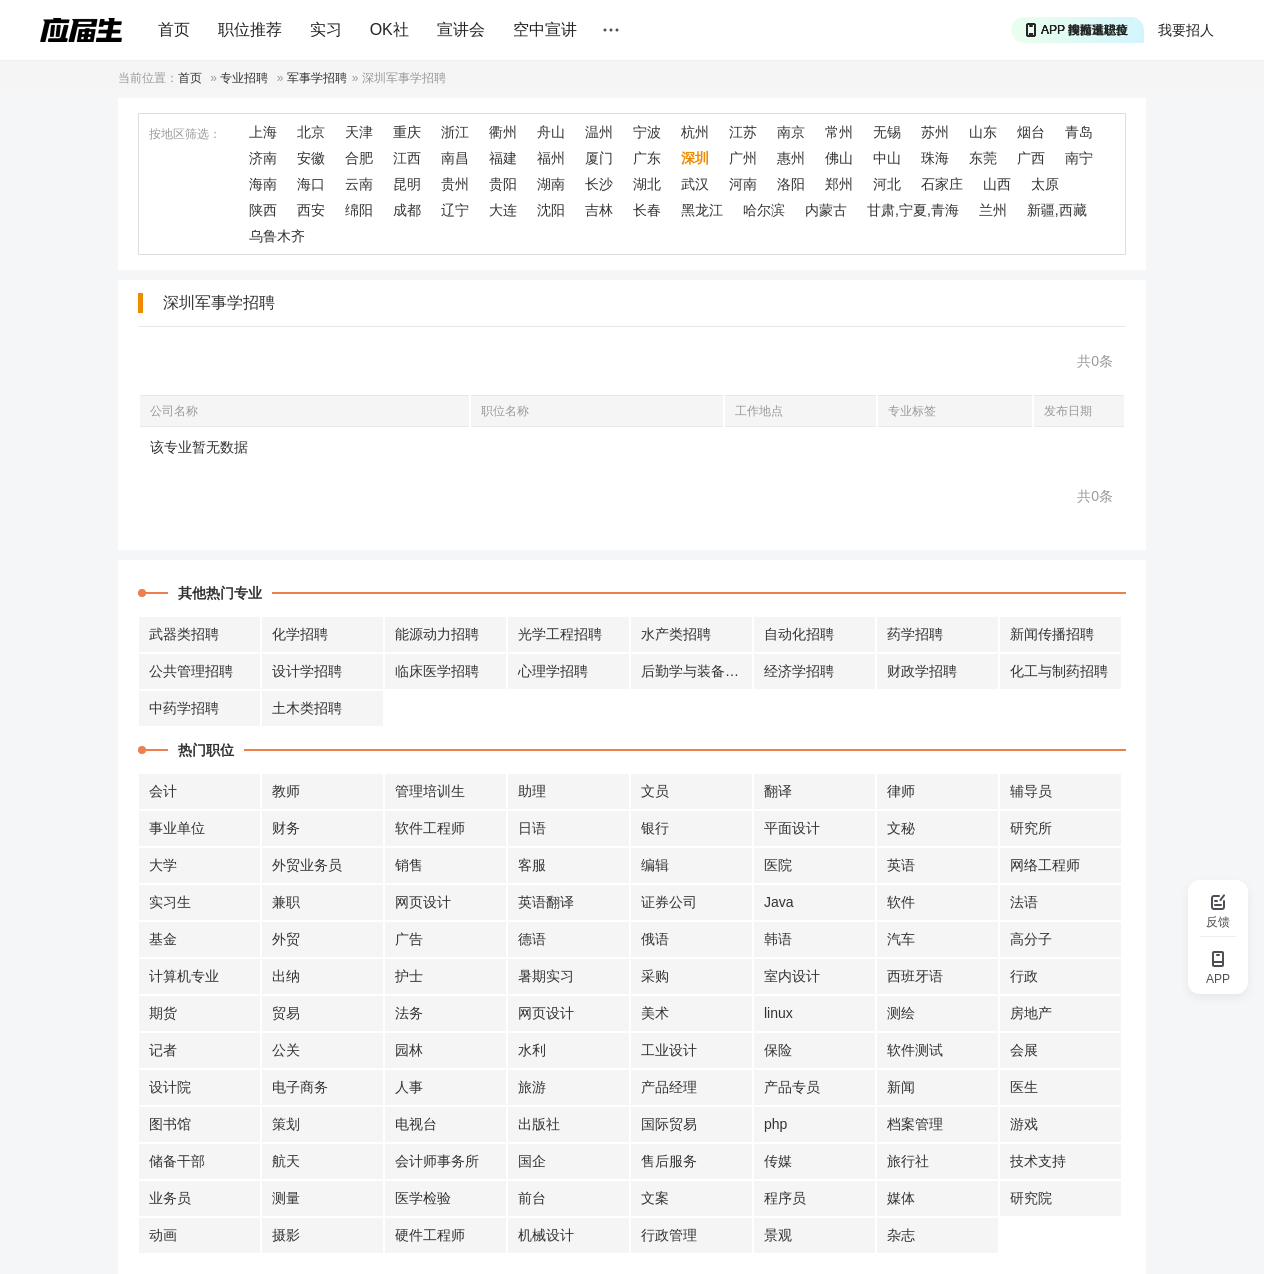  Describe the element at coordinates (778, 1161) in the screenshot. I see `传媒` at that location.